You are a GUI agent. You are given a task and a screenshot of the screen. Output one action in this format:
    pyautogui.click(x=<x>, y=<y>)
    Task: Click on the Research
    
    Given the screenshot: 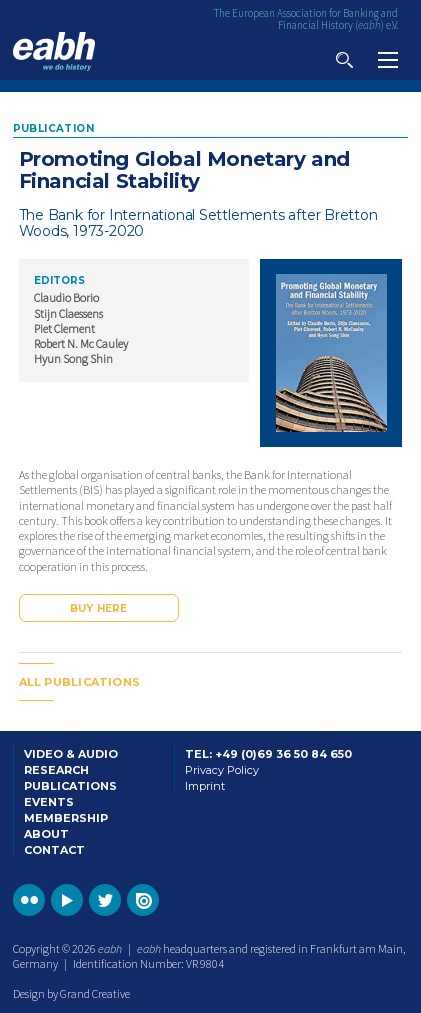 What is the action you would take?
    pyautogui.click(x=56, y=770)
    